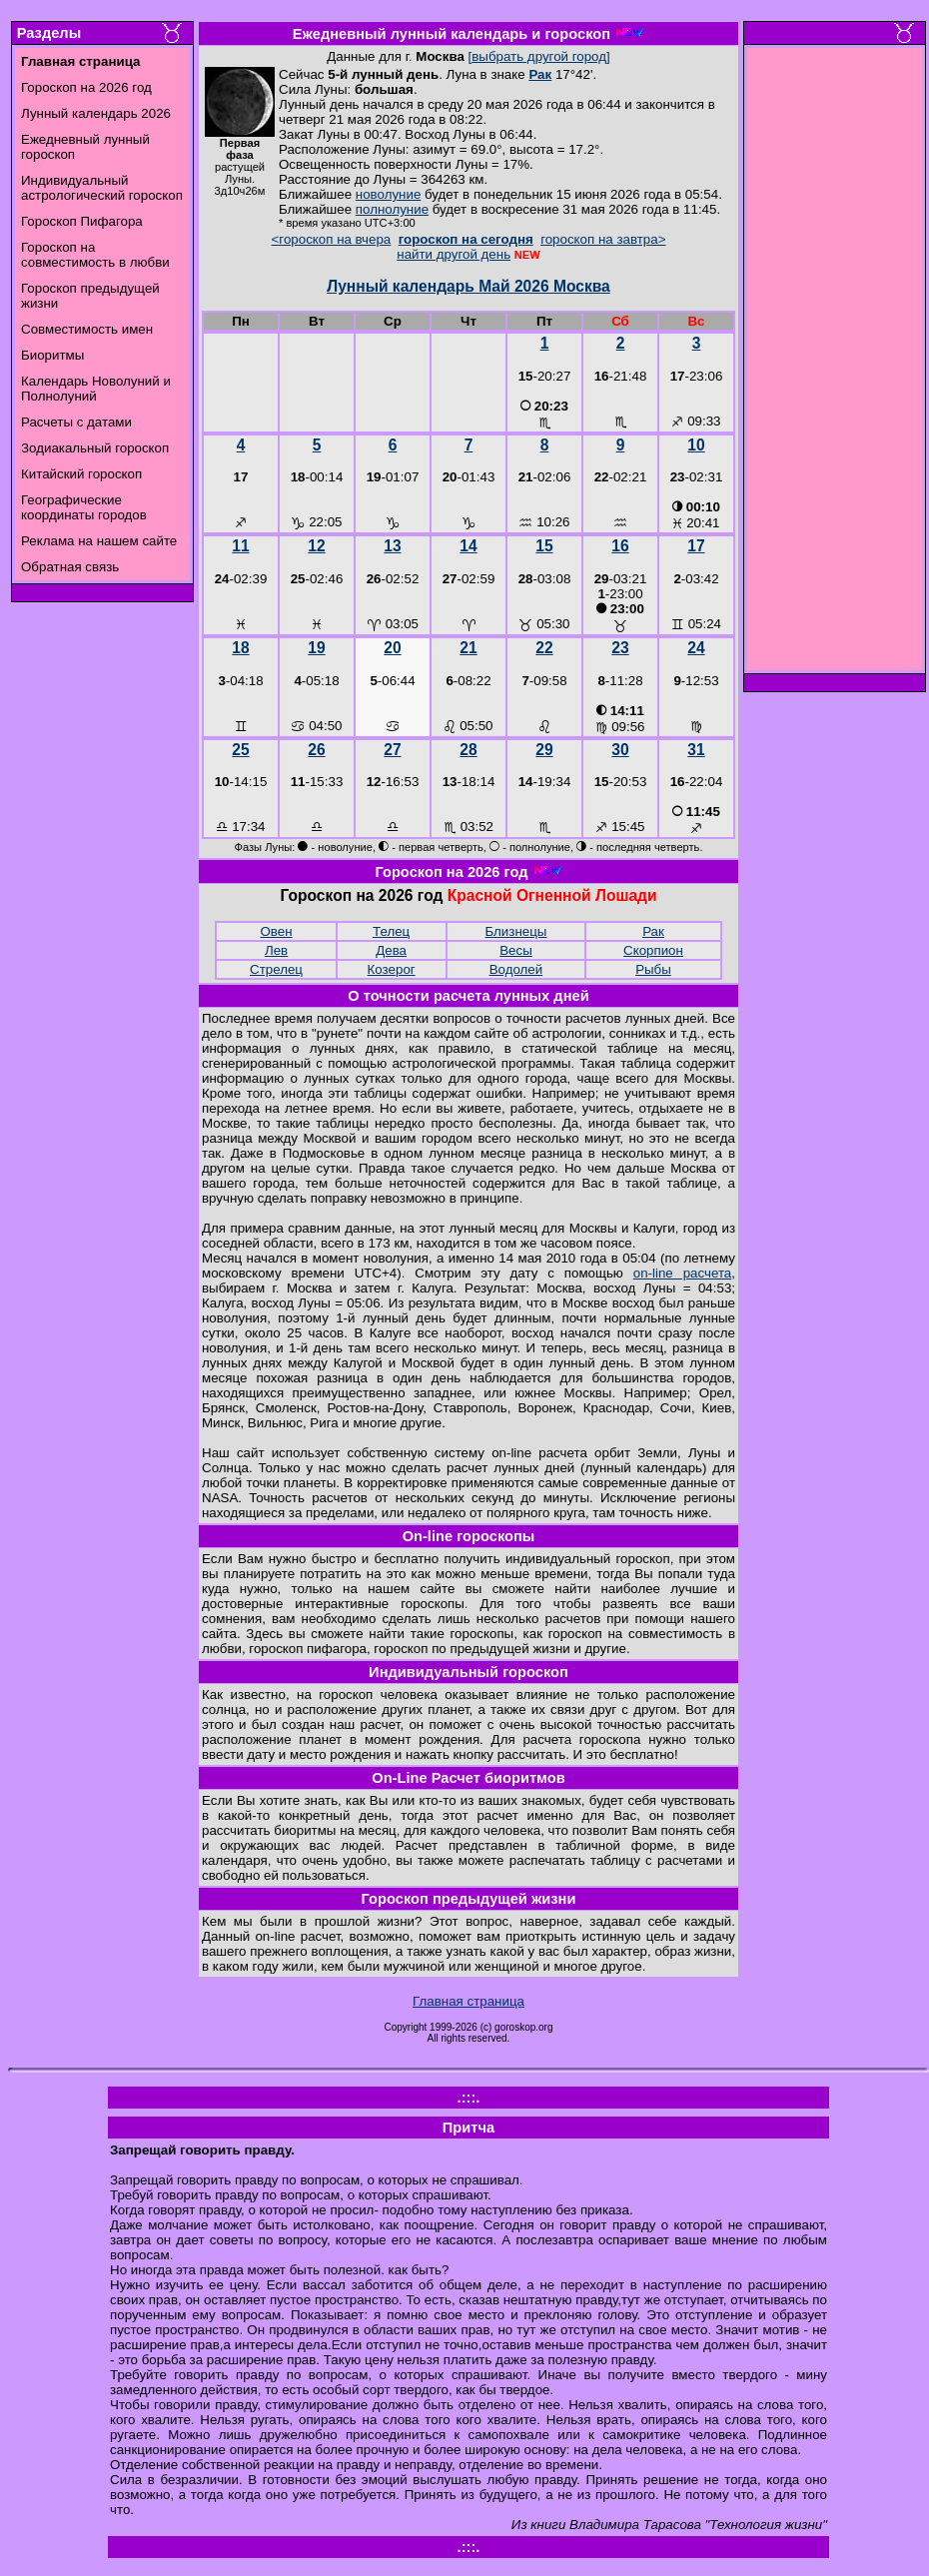  I want to click on гороскоп на завтра>, so click(602, 239).